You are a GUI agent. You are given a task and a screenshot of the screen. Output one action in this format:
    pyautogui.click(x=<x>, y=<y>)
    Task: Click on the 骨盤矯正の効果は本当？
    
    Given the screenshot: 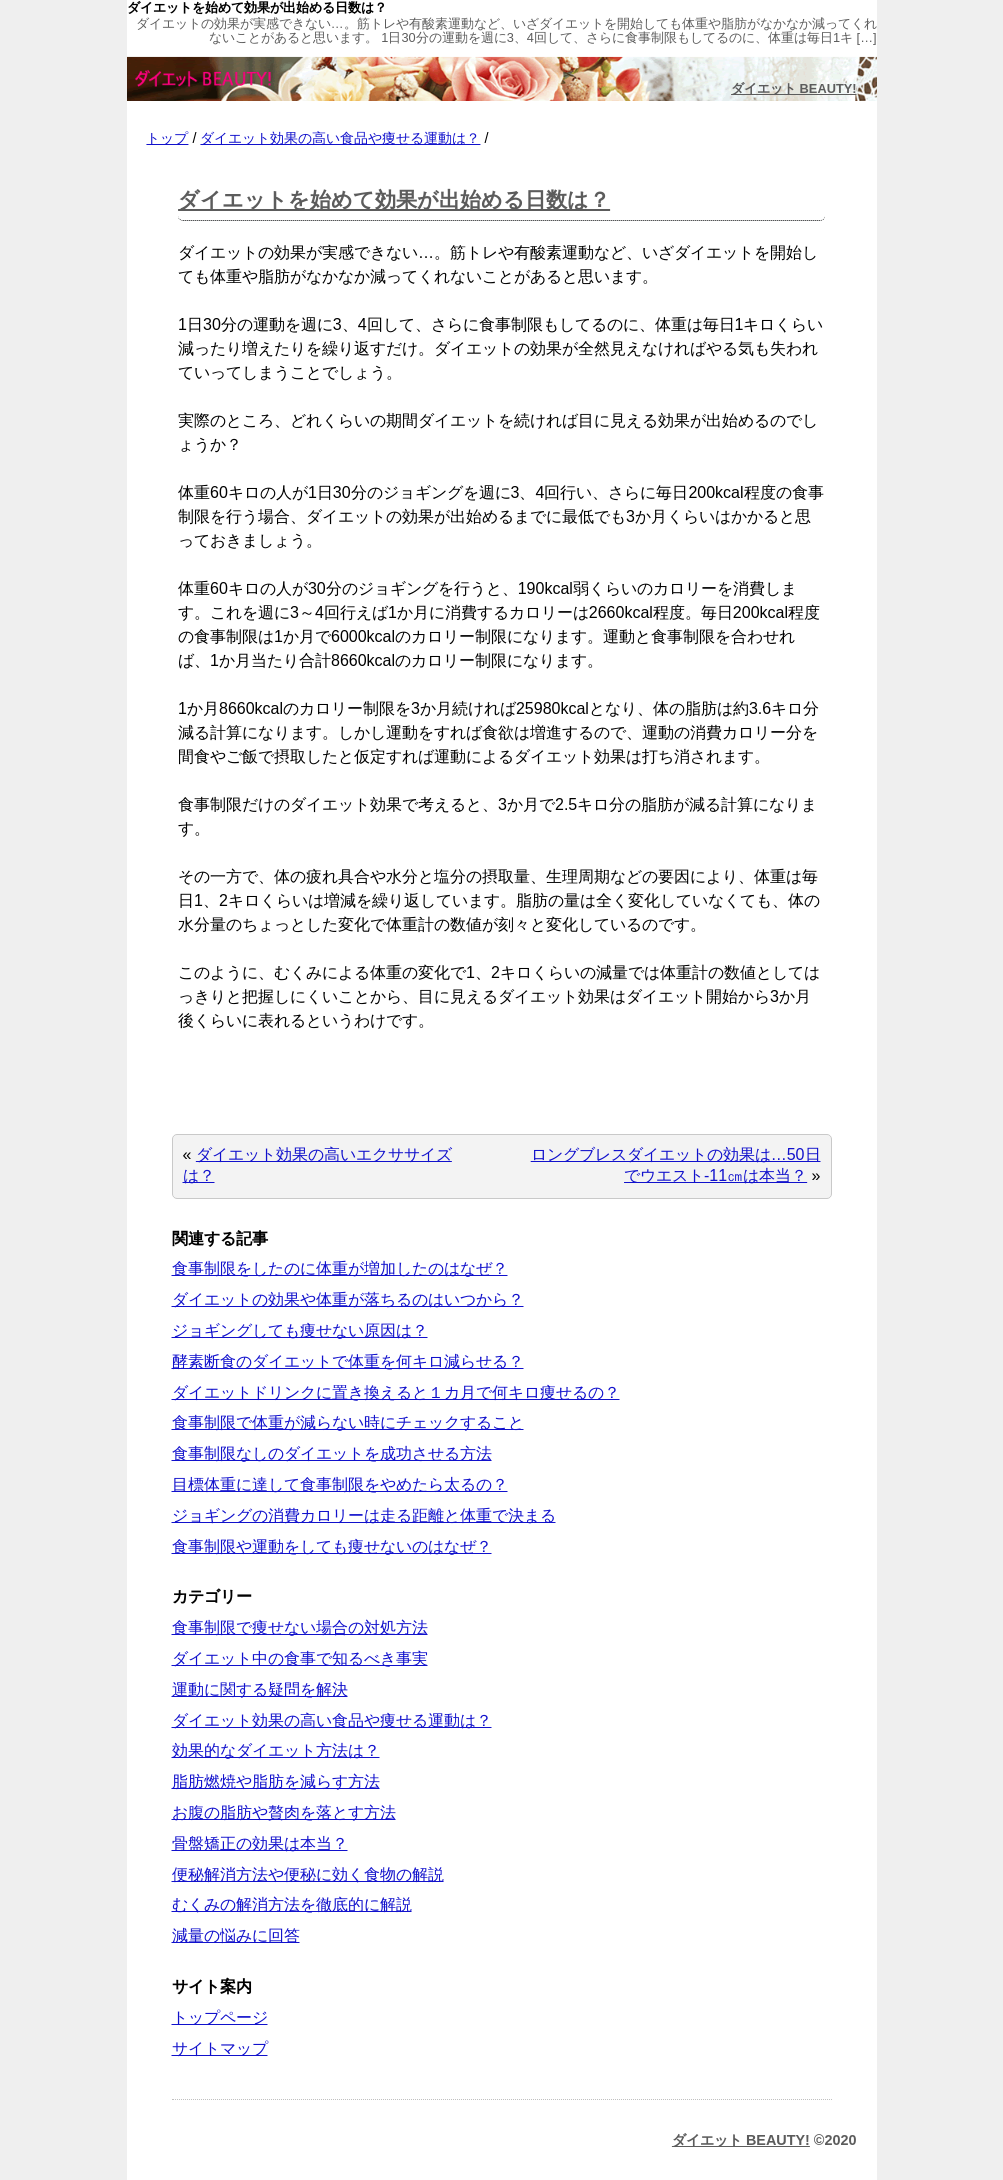 What is the action you would take?
    pyautogui.click(x=260, y=1843)
    